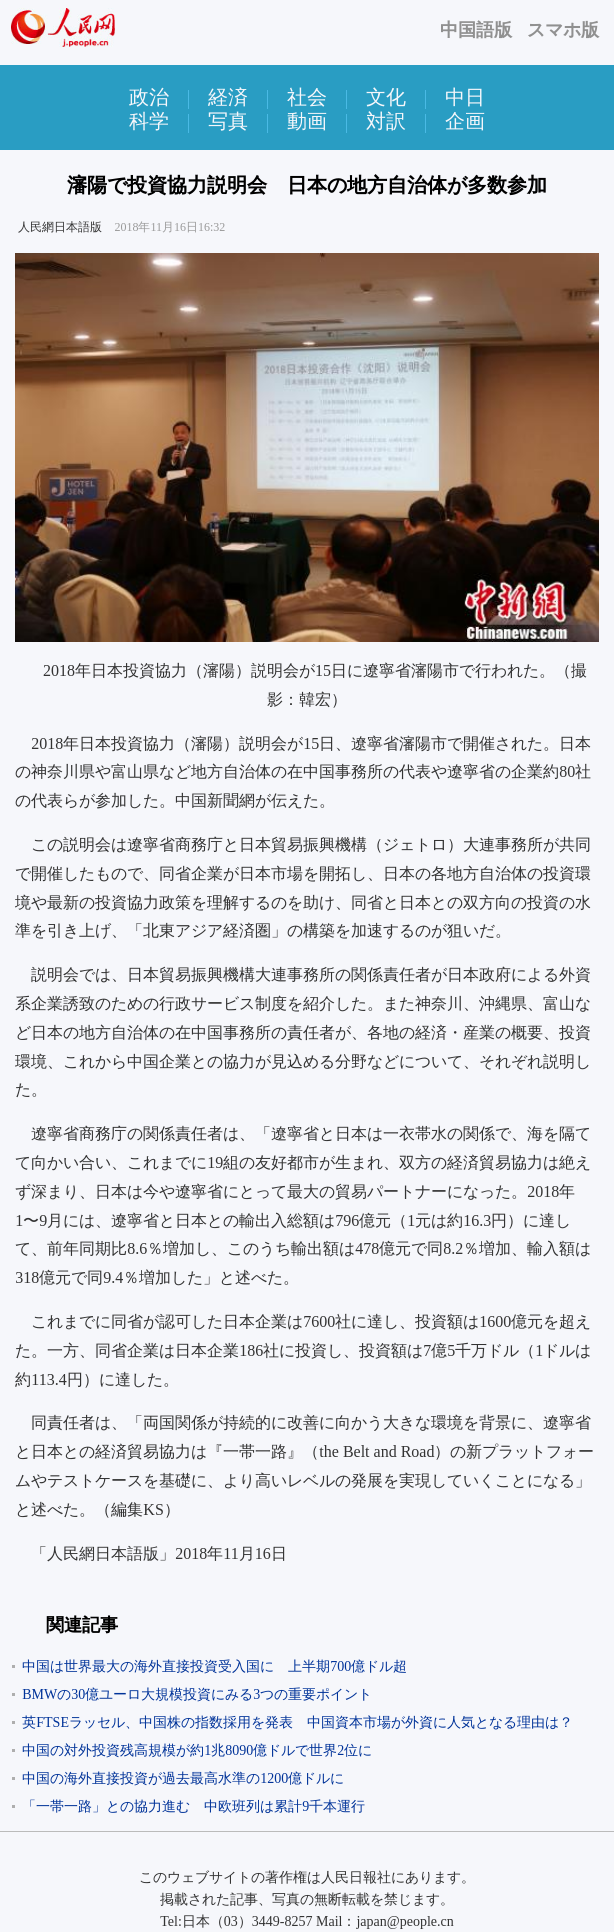  What do you see at coordinates (297, 1722) in the screenshot?
I see `英FTSEラッセル、中国株の指数採用を発表 中国資本市場が外資に人気となる理由は？` at bounding box center [297, 1722].